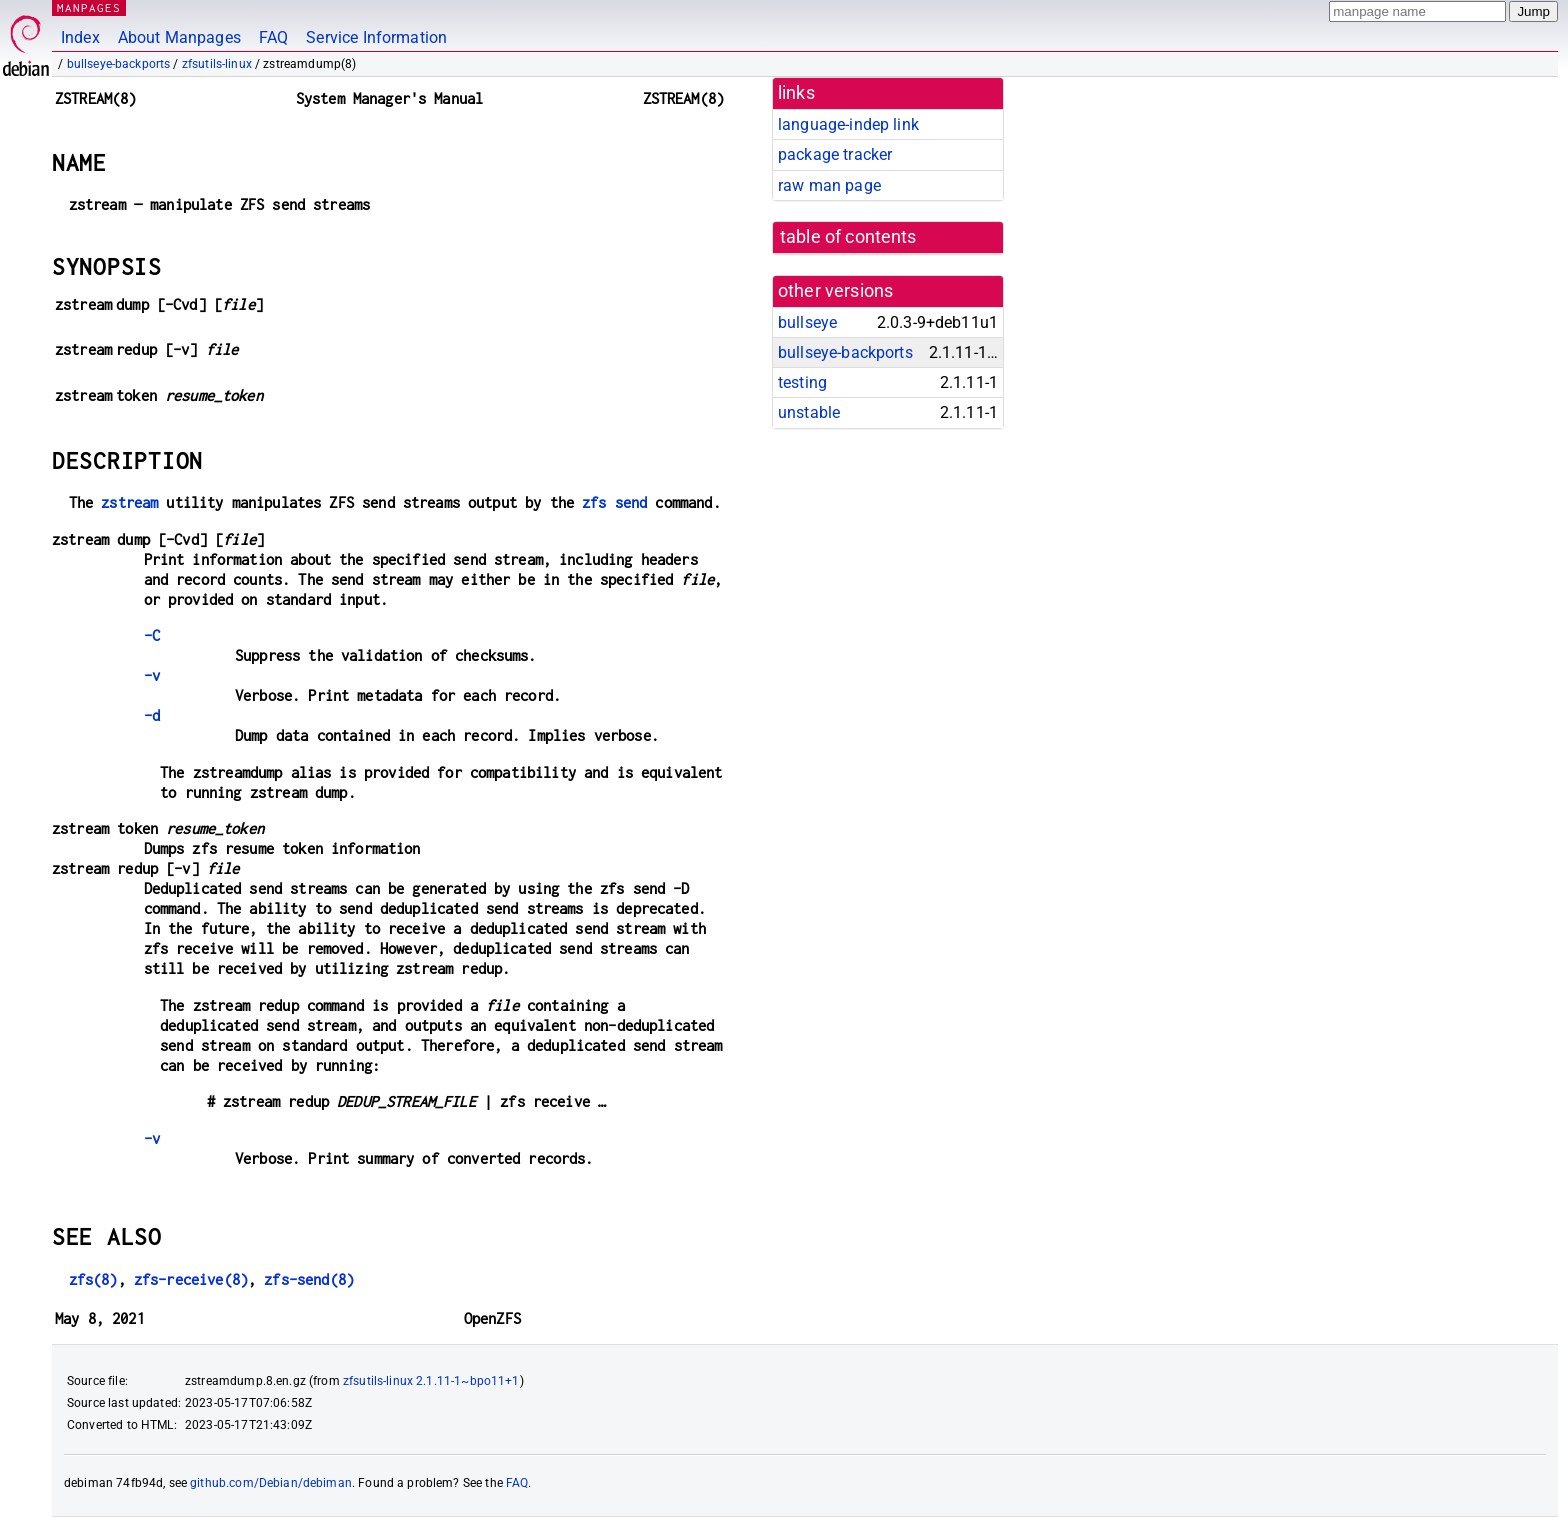  Describe the element at coordinates (376, 37) in the screenshot. I see `Service Information` at that location.